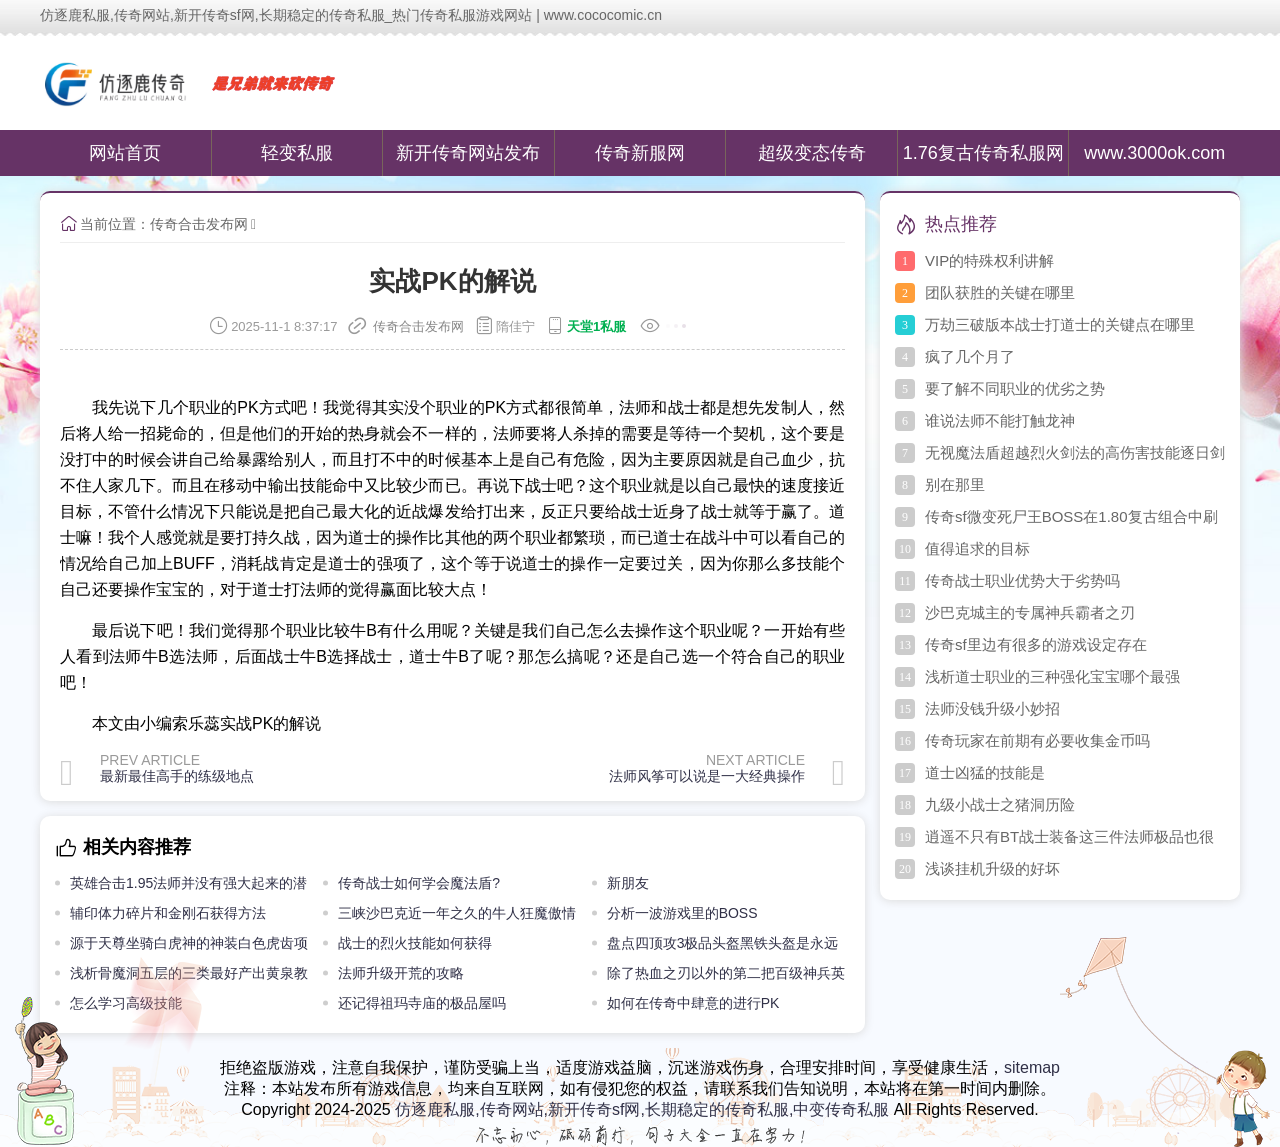 This screenshot has height=1147, width=1280. What do you see at coordinates (682, 913) in the screenshot?
I see `分析一波游戏里的BOSS` at bounding box center [682, 913].